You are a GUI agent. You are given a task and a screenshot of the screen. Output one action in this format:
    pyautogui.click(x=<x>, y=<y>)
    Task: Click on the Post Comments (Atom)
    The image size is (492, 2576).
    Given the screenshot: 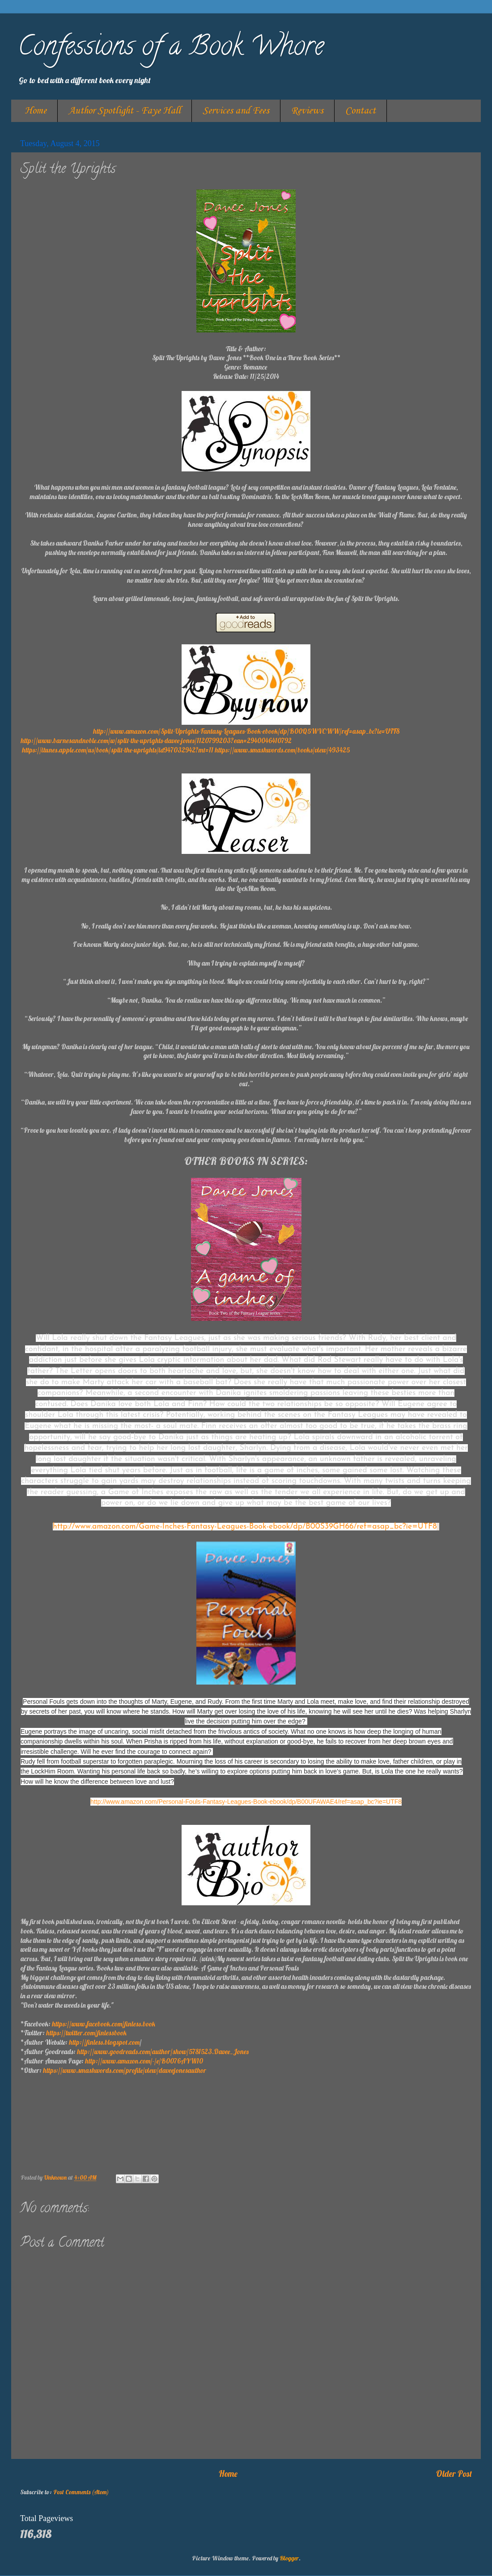 What is the action you would take?
    pyautogui.click(x=81, y=2492)
    